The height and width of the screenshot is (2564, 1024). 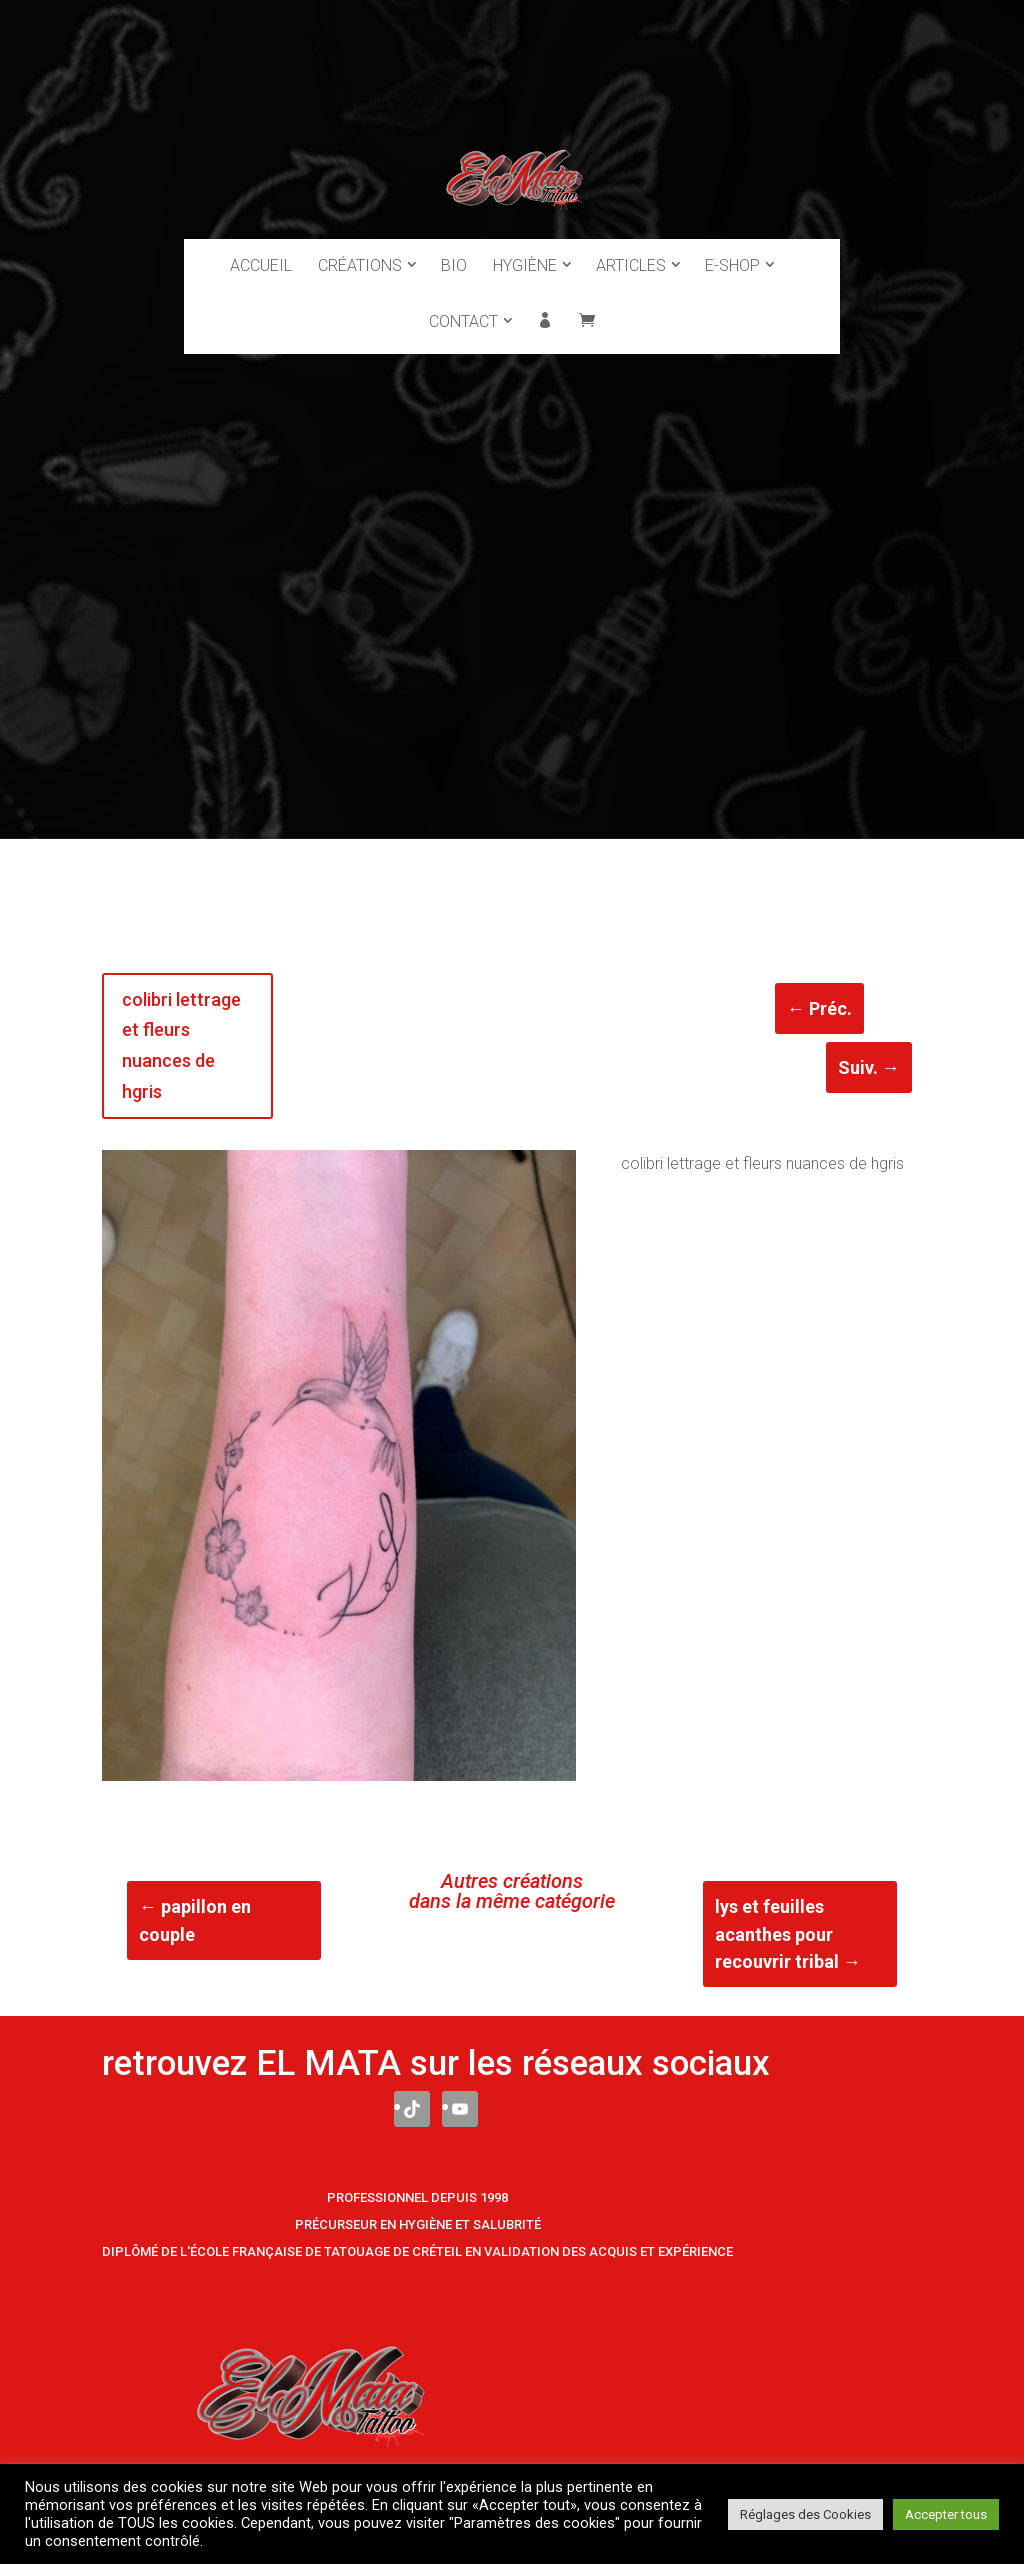 What do you see at coordinates (261, 246) in the screenshot?
I see `Accueil` at bounding box center [261, 246].